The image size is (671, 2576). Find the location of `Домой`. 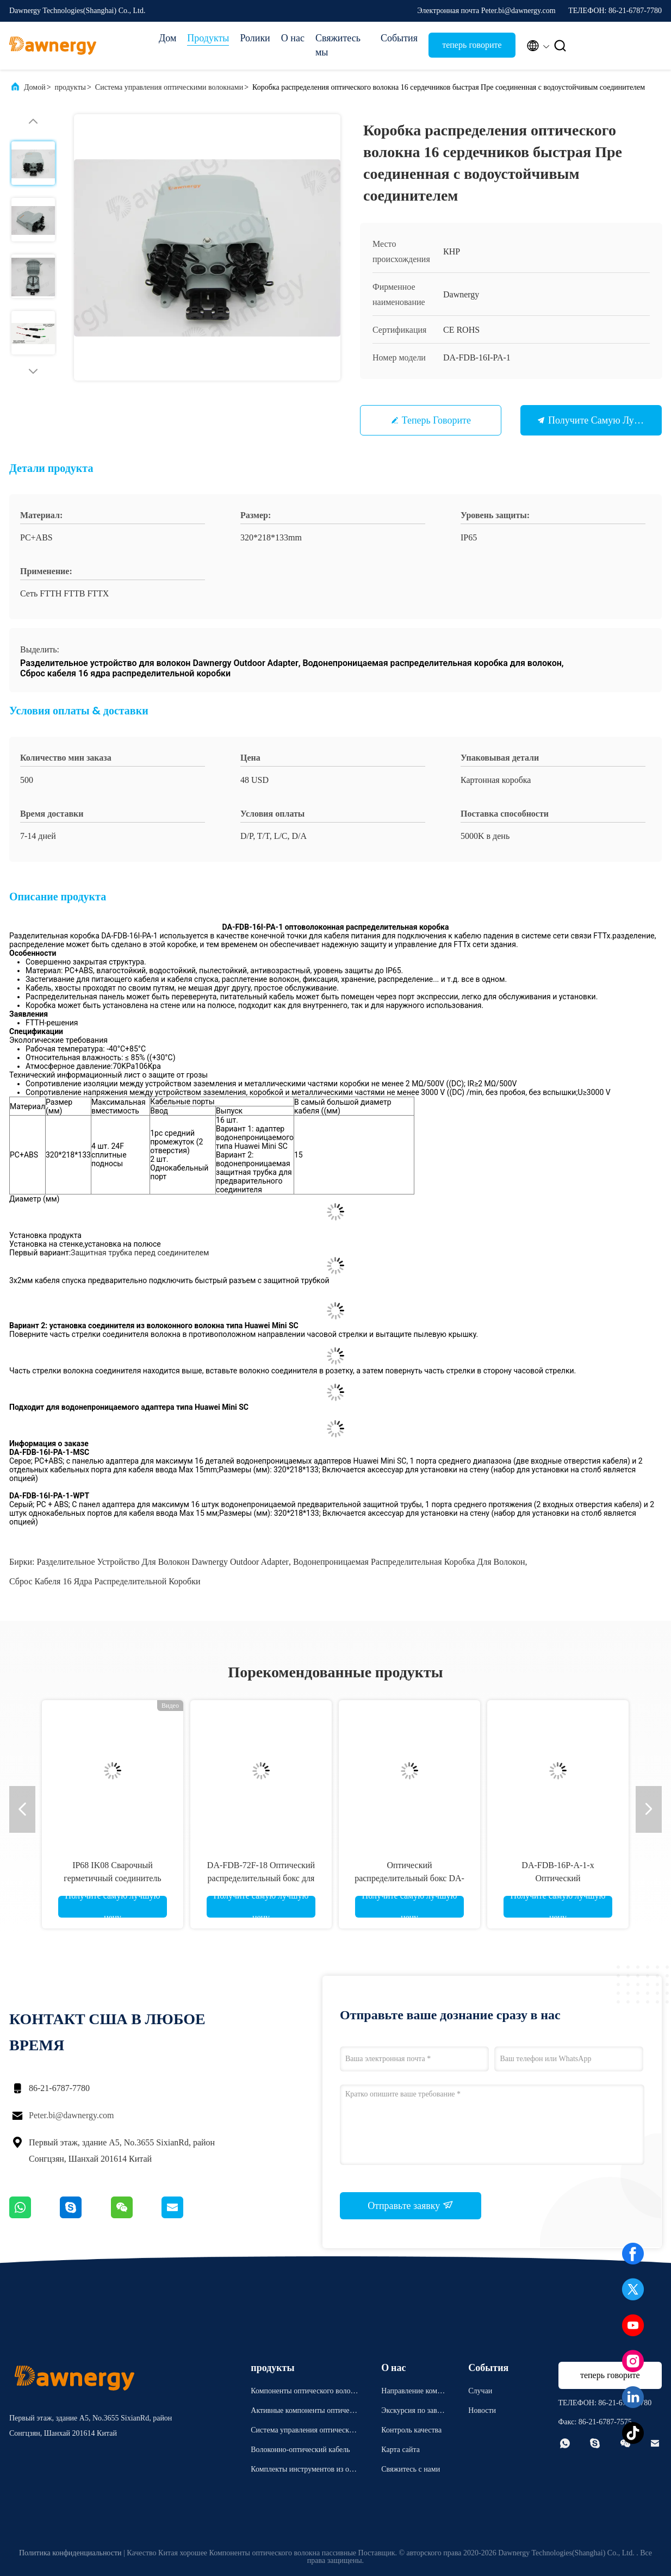

Домой is located at coordinates (35, 87).